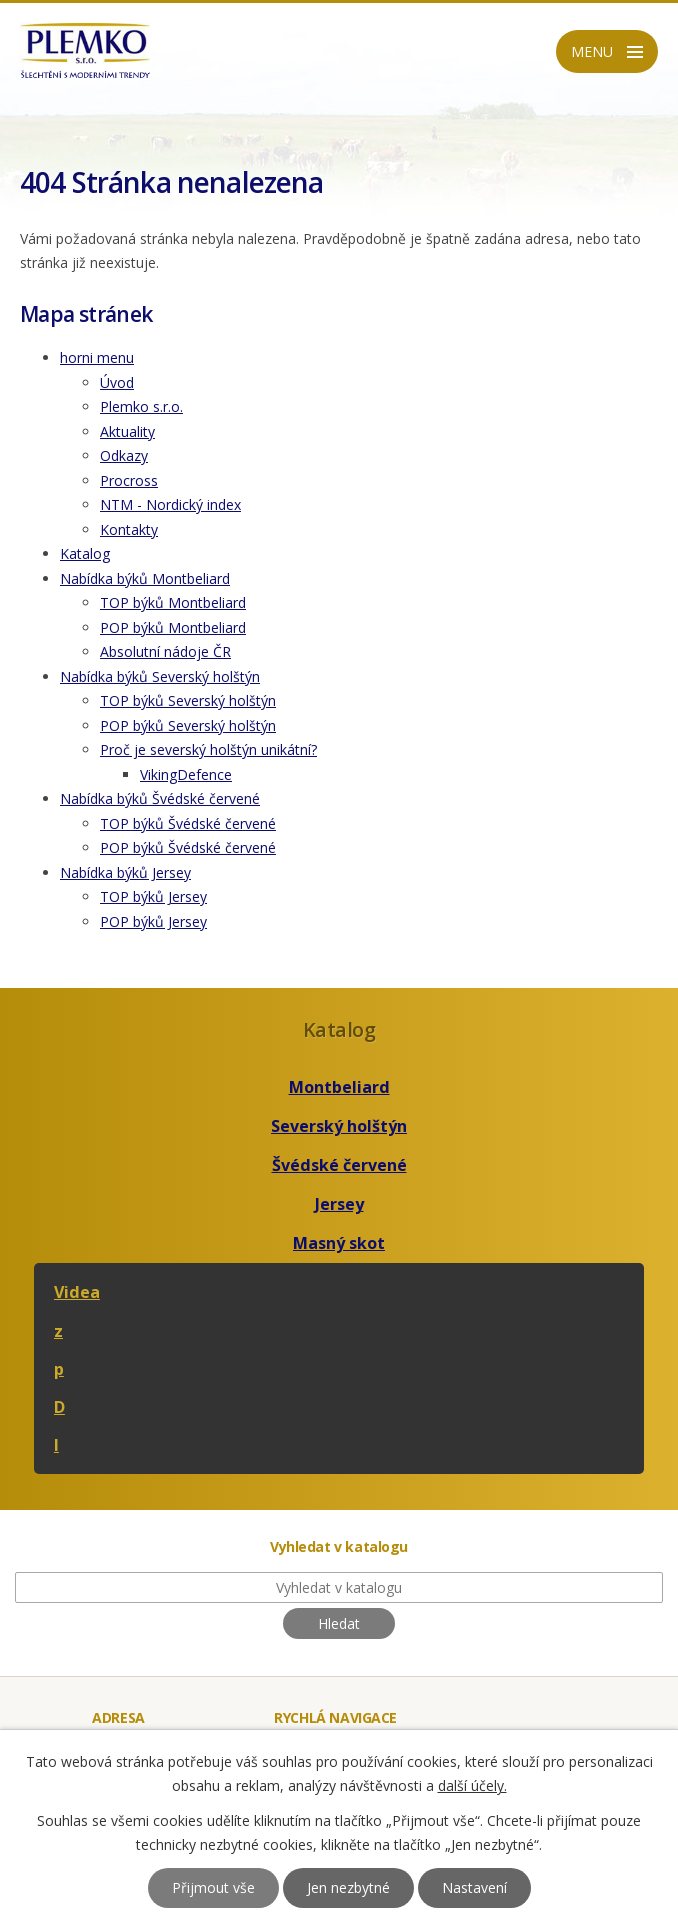 This screenshot has width=678, height=1918. What do you see at coordinates (77, 1292) in the screenshot?
I see `Videa` at bounding box center [77, 1292].